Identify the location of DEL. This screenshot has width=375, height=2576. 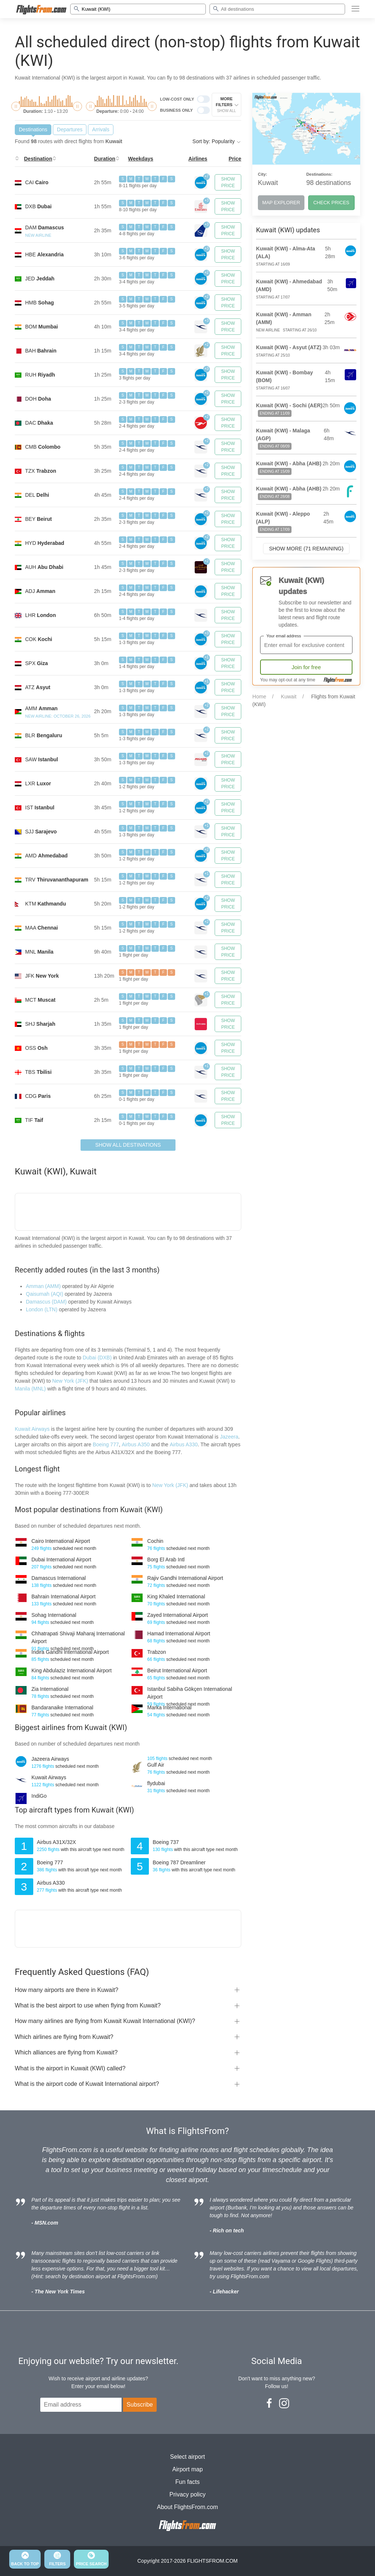
(37, 495).